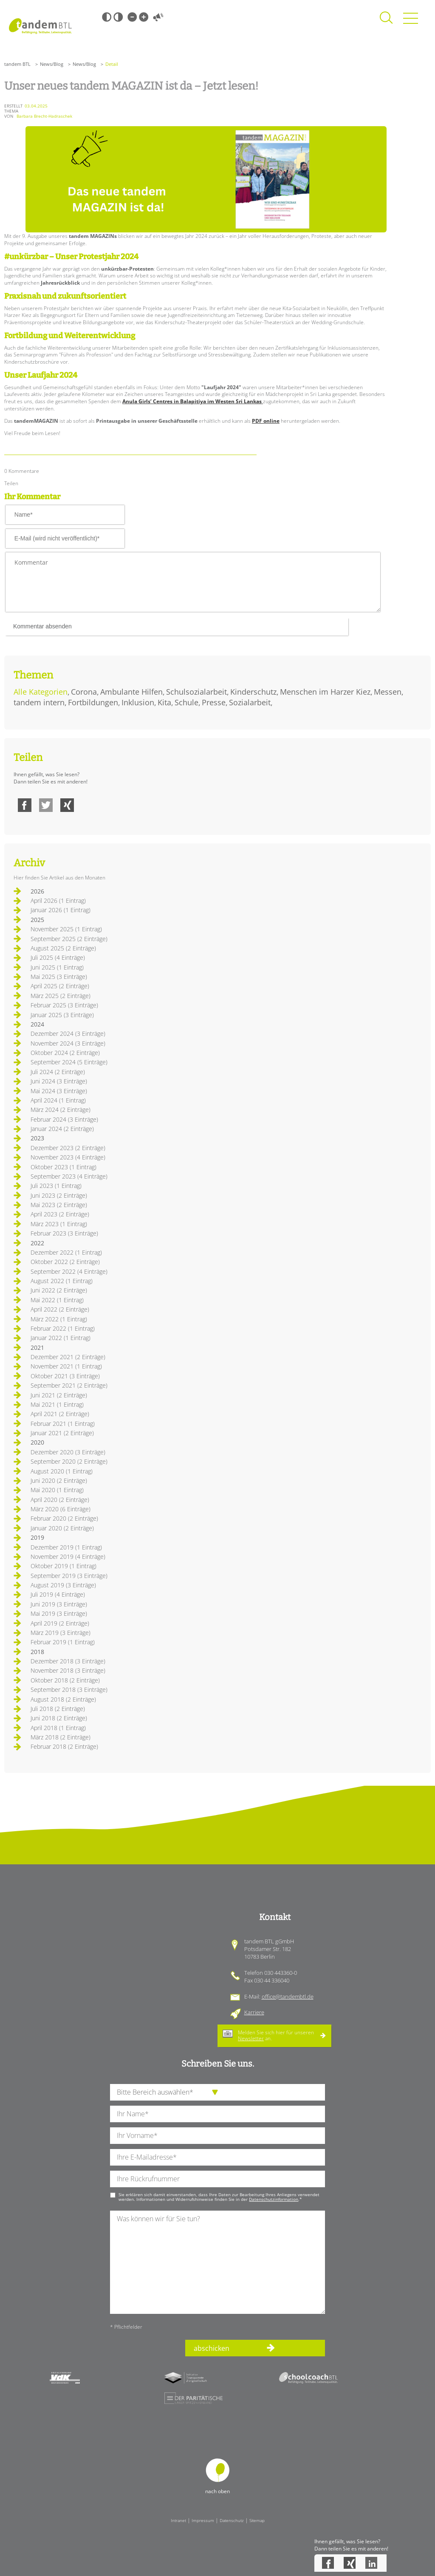 The width and height of the screenshot is (435, 2576). I want to click on August 2019 (3 Einträge), so click(63, 1585).